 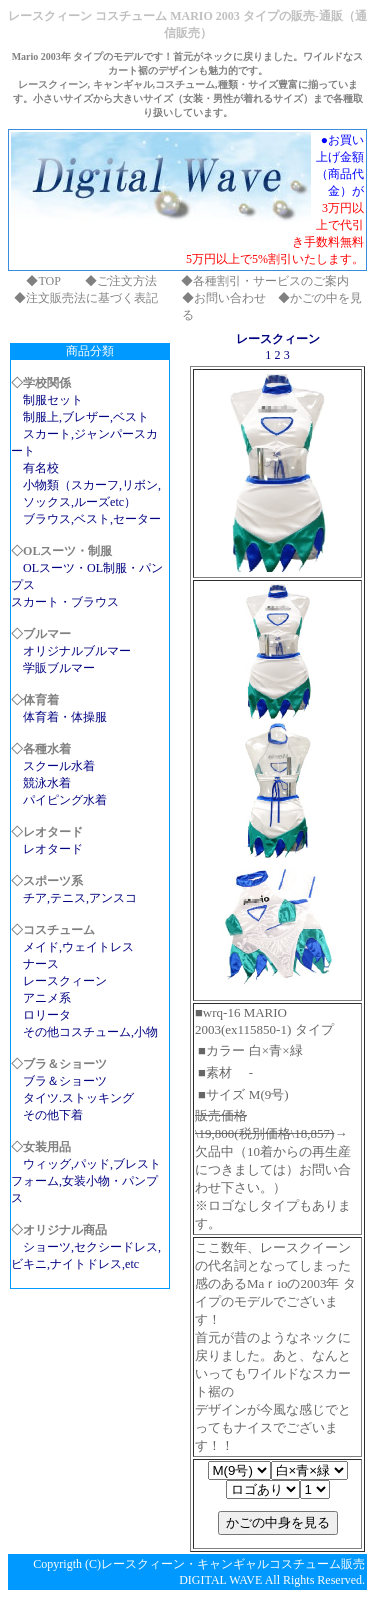 What do you see at coordinates (43, 281) in the screenshot?
I see `◆TOP` at bounding box center [43, 281].